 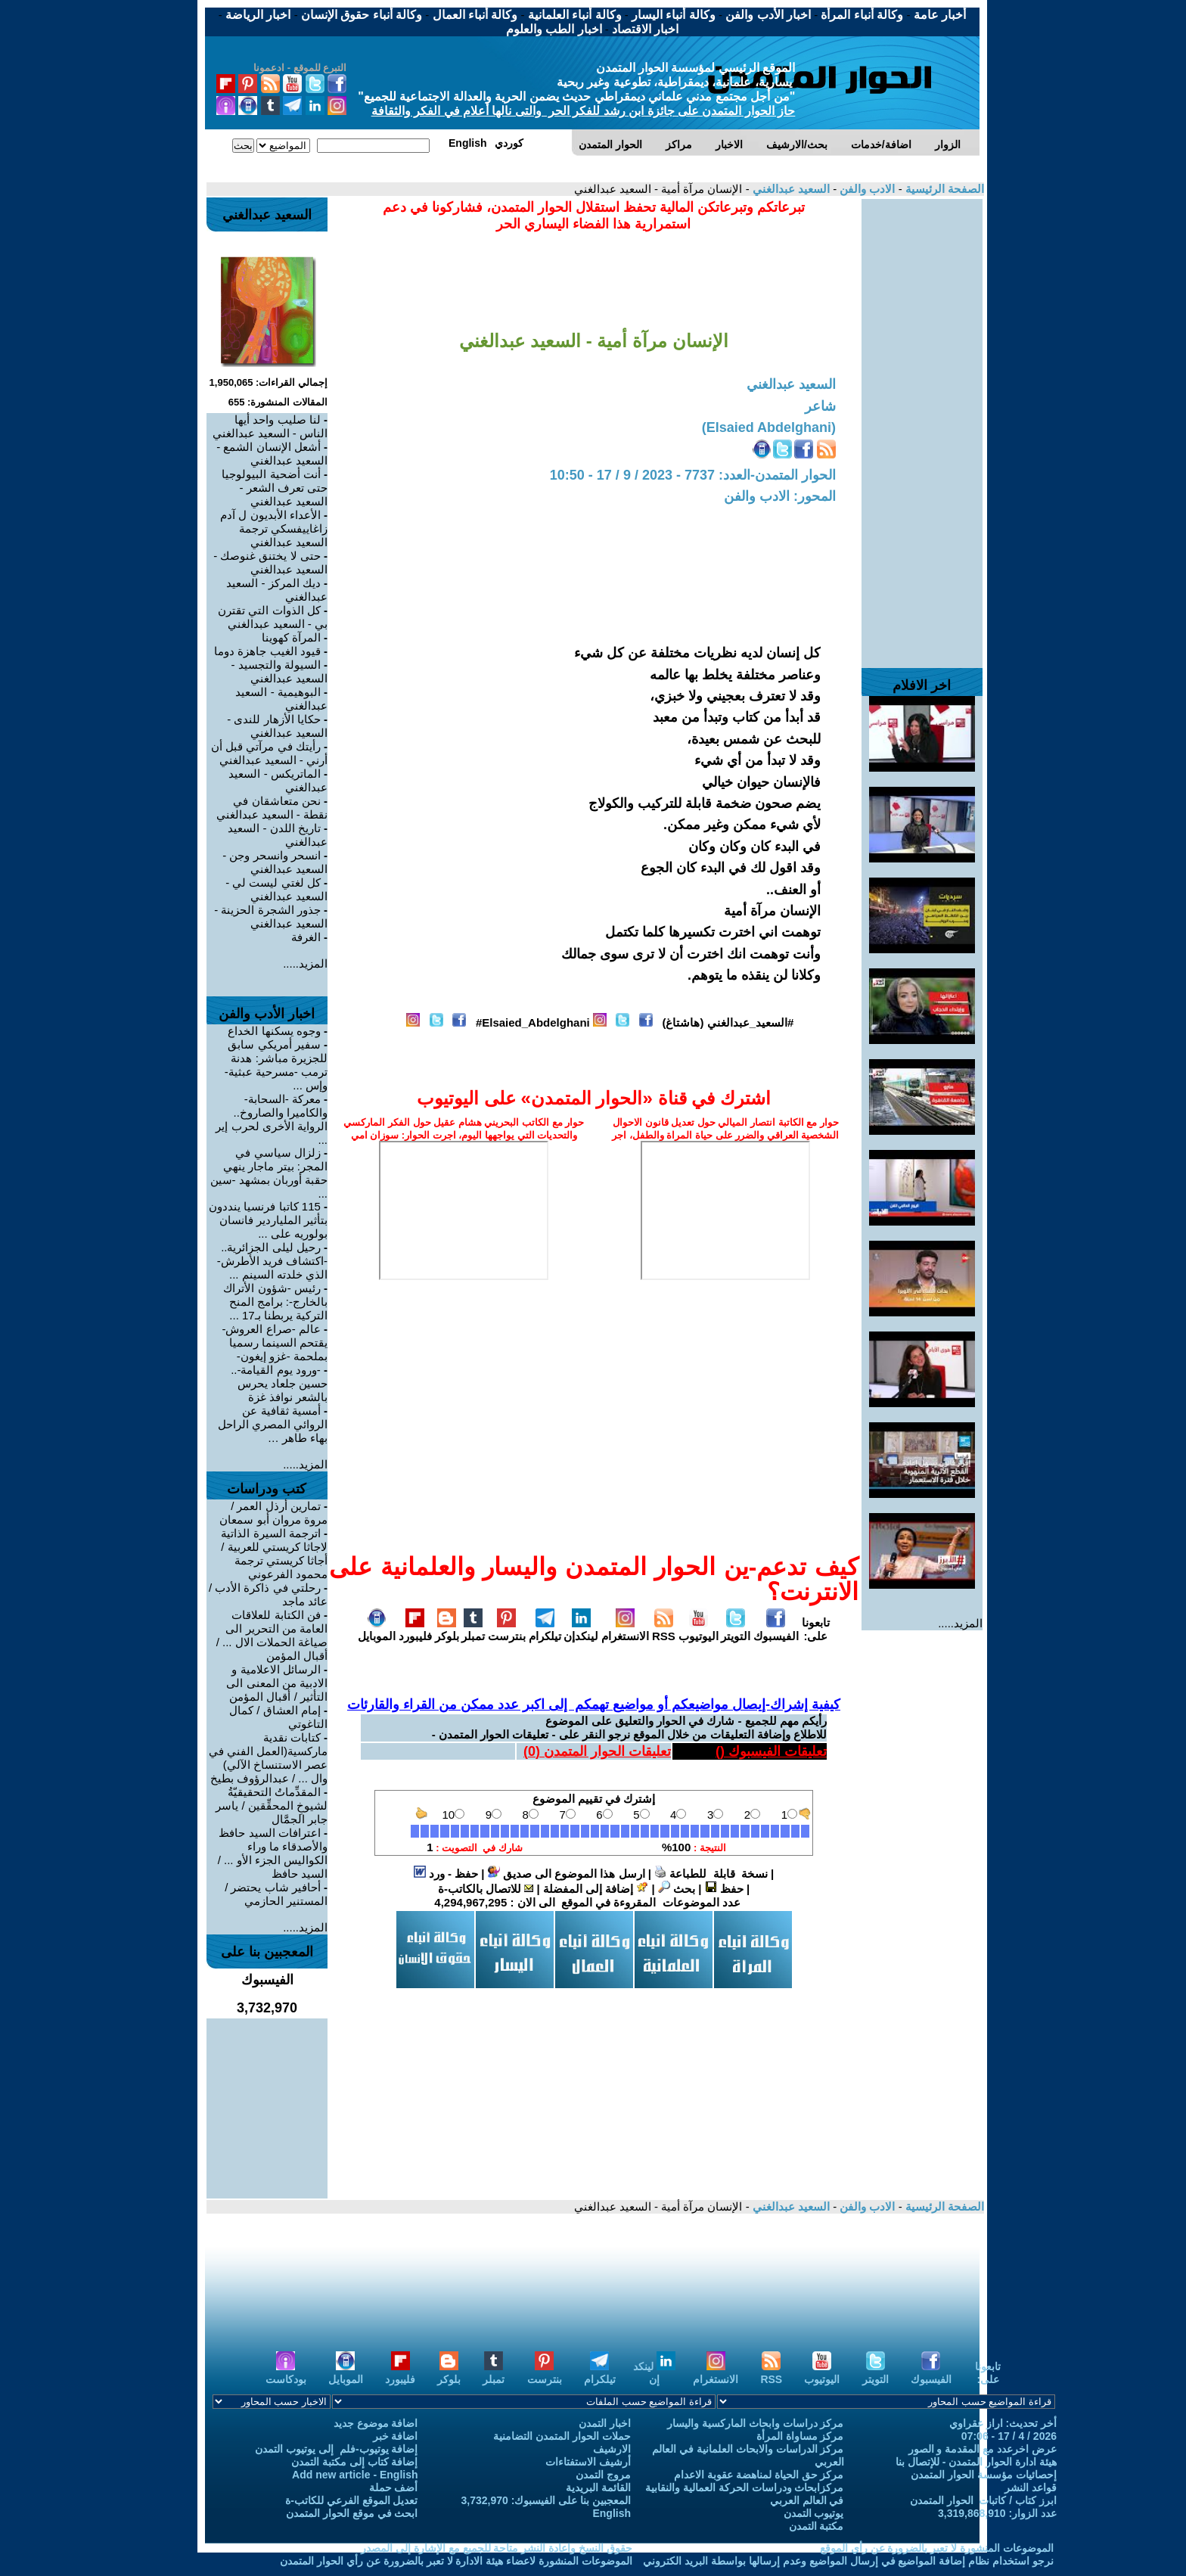 What do you see at coordinates (269, 753) in the screenshot?
I see `رأيتك في مرآتي قبل أن أرني - السعيد عبدالغني` at bounding box center [269, 753].